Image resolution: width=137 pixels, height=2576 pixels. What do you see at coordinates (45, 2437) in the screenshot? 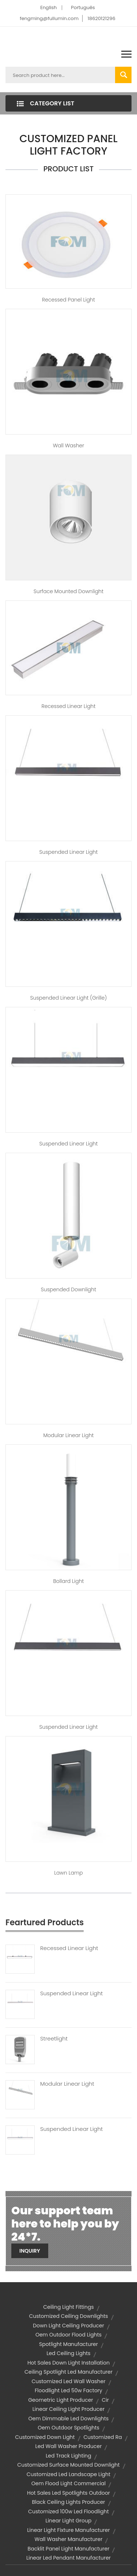
I see `customized down light` at bounding box center [45, 2437].